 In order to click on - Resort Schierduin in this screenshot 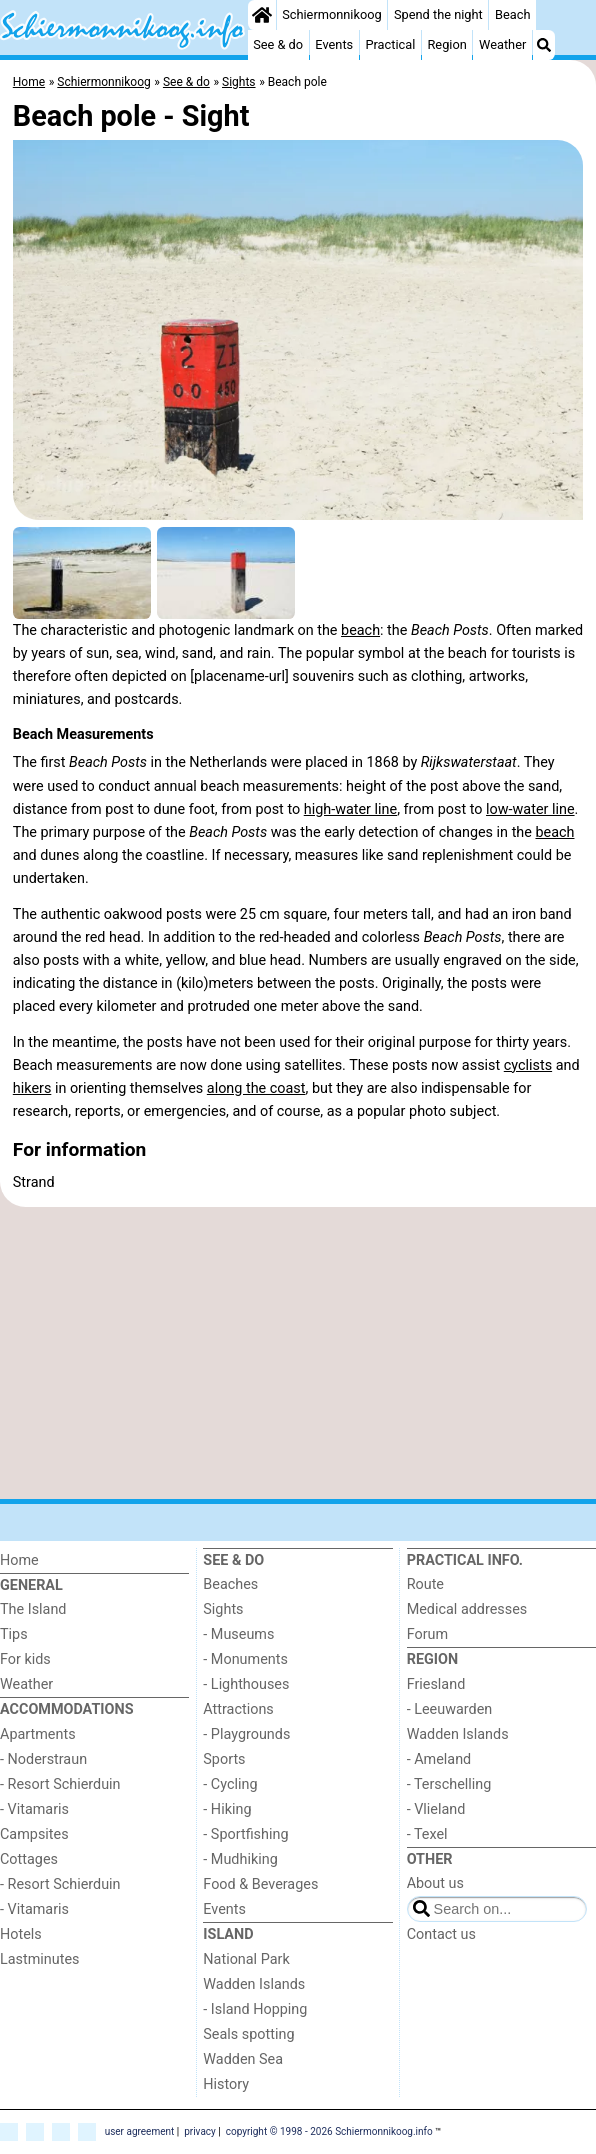, I will do `click(60, 1784)`.